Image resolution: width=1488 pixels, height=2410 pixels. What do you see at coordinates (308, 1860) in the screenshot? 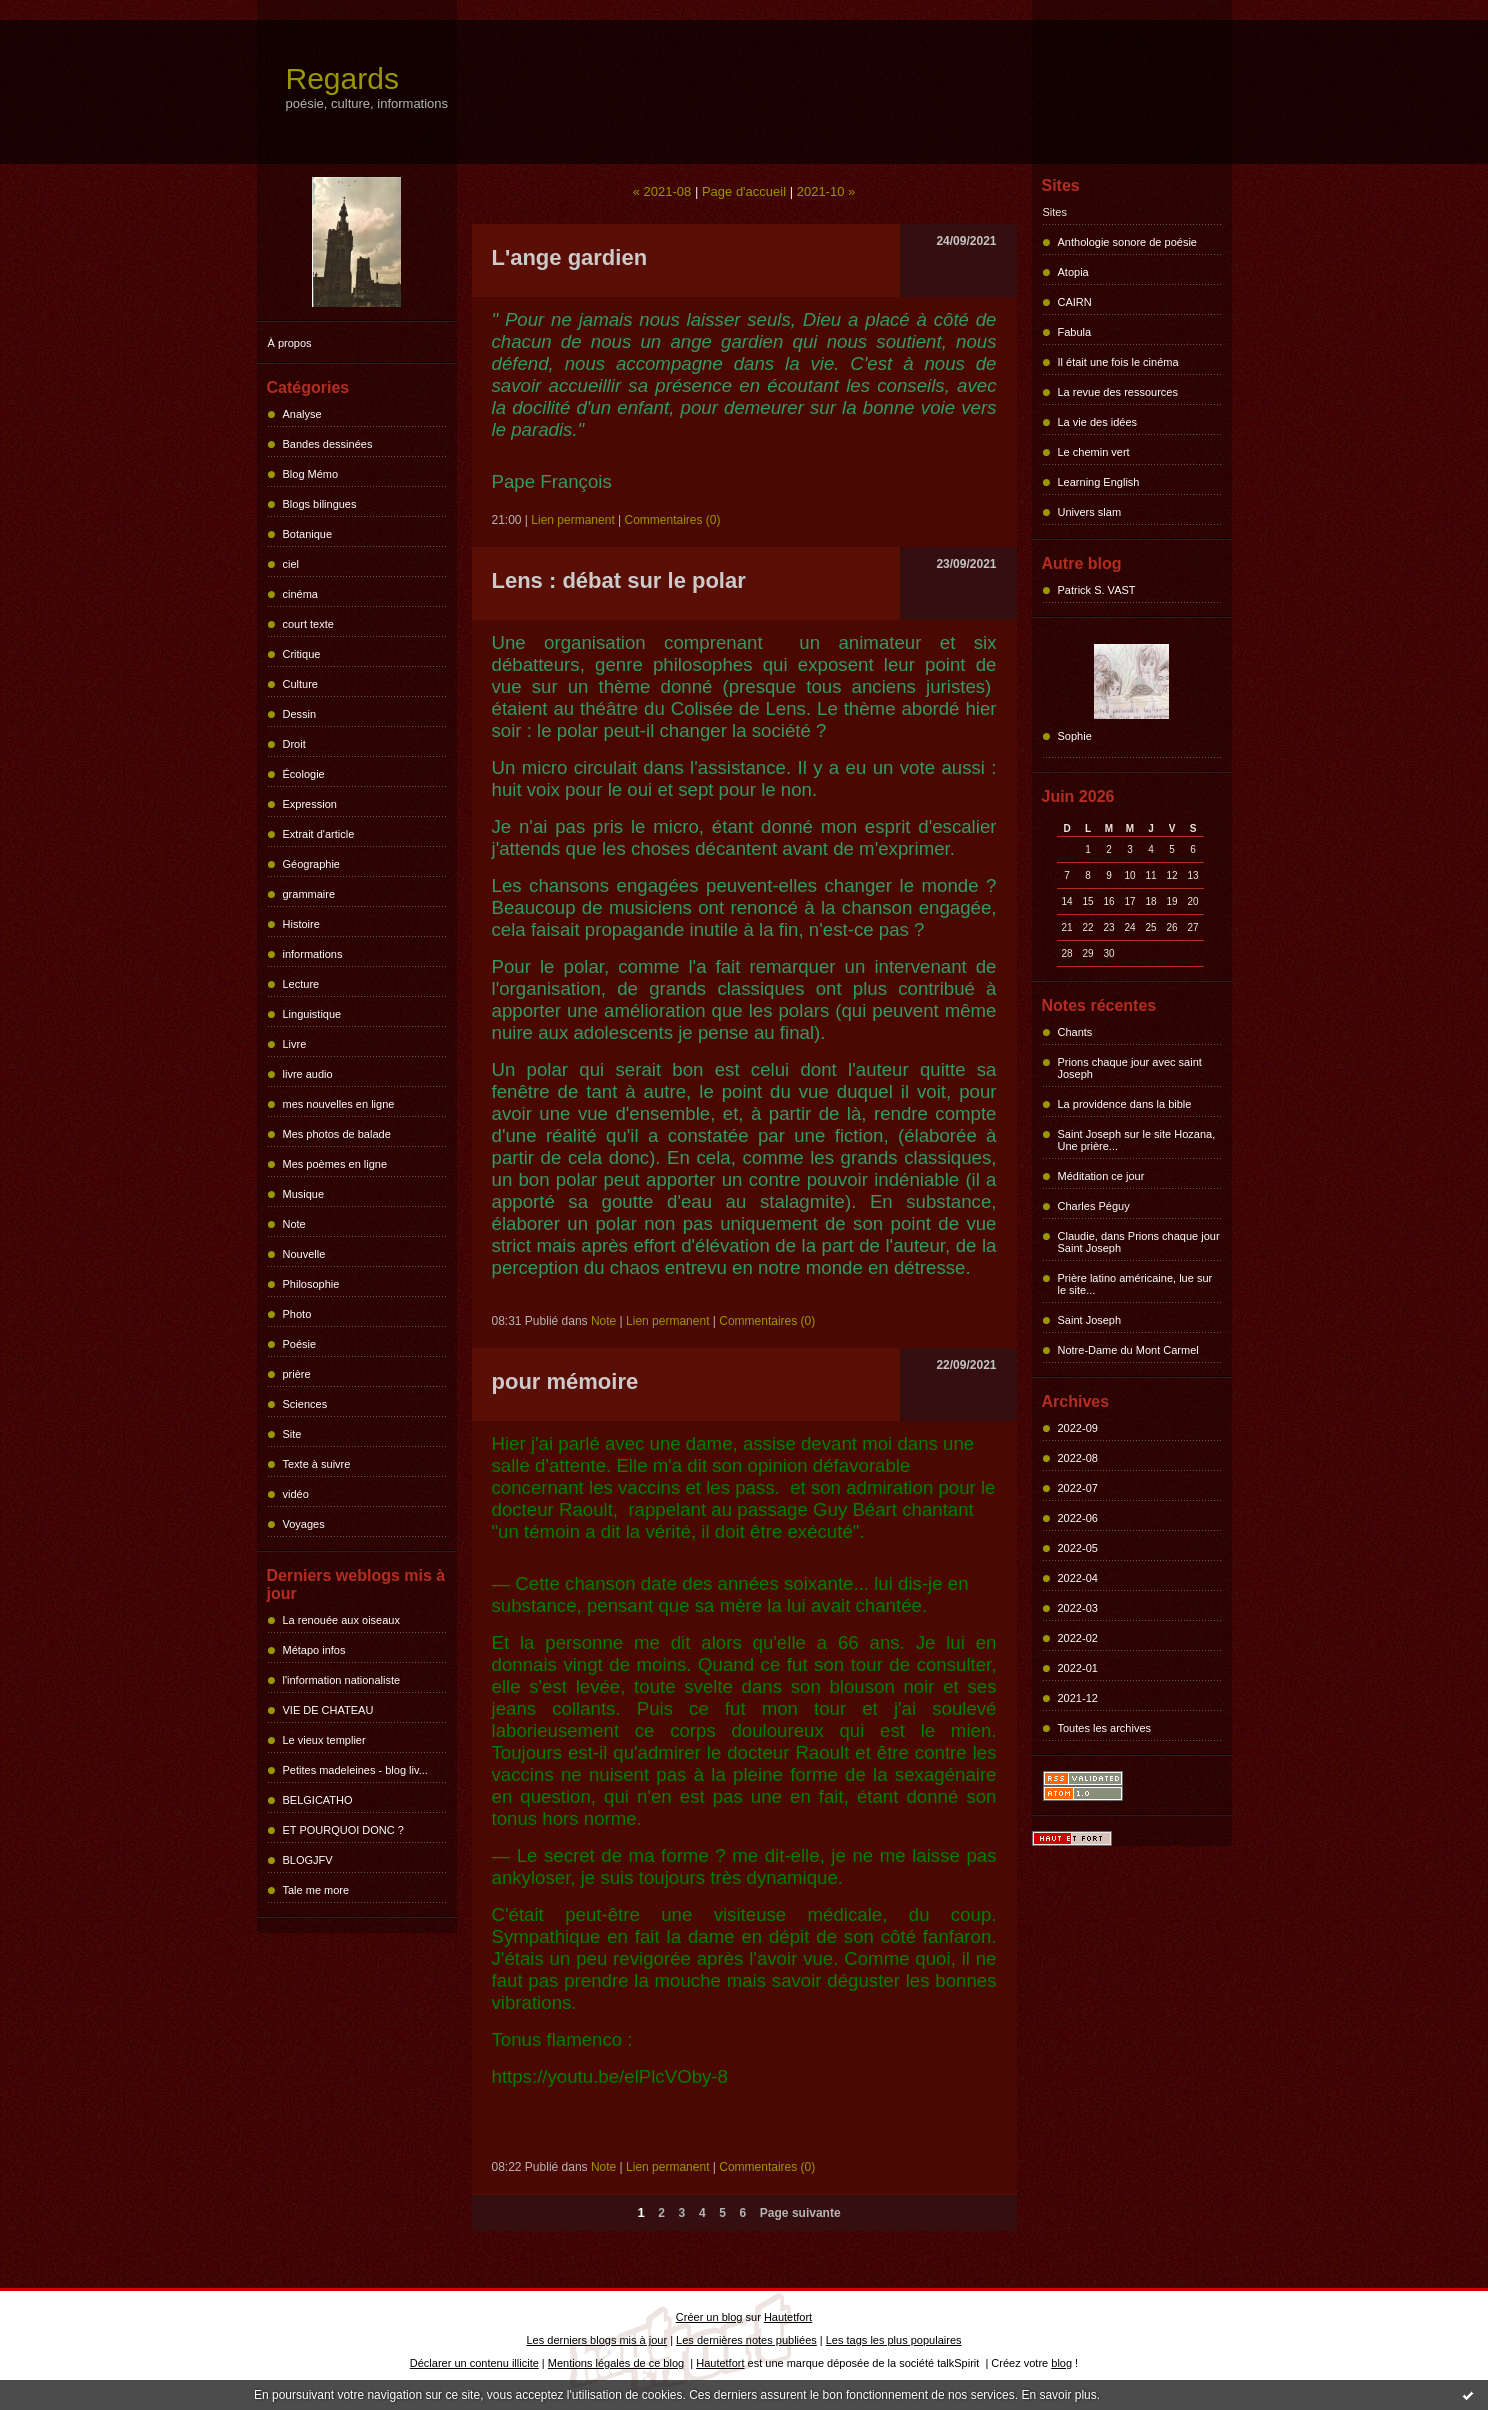
I see `BLOGJFV` at bounding box center [308, 1860].